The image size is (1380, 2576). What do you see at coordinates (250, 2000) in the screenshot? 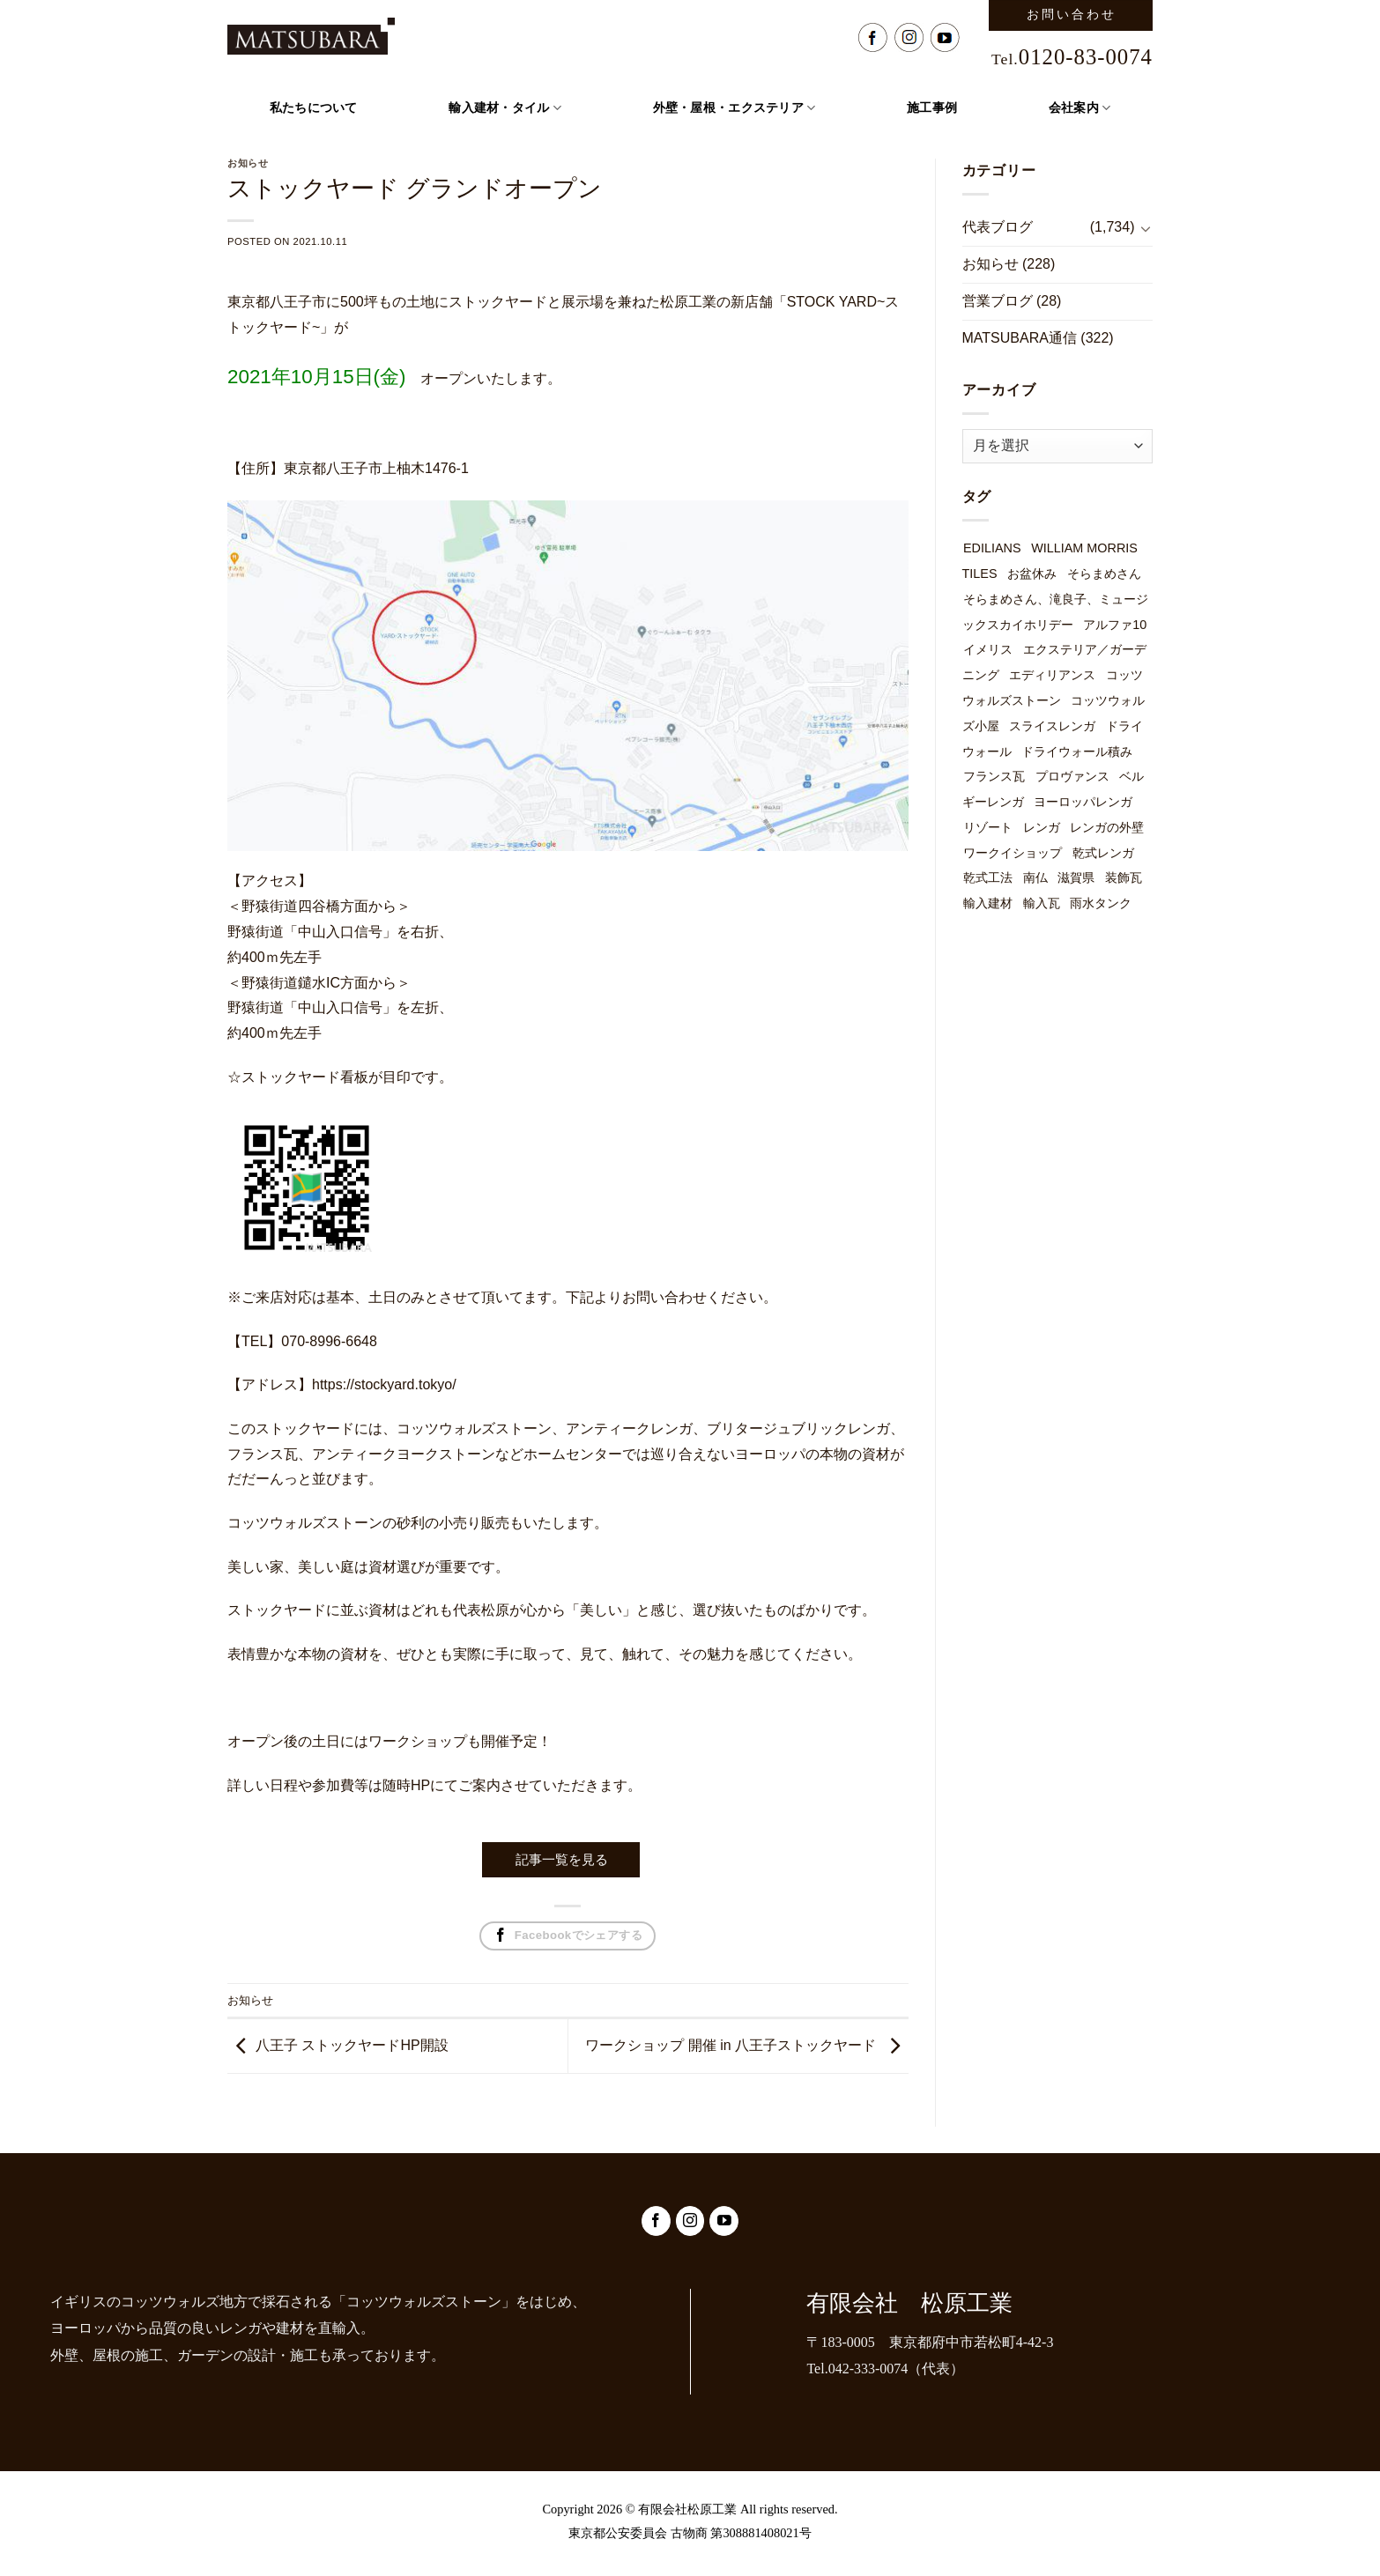
I see `お知らせ` at bounding box center [250, 2000].